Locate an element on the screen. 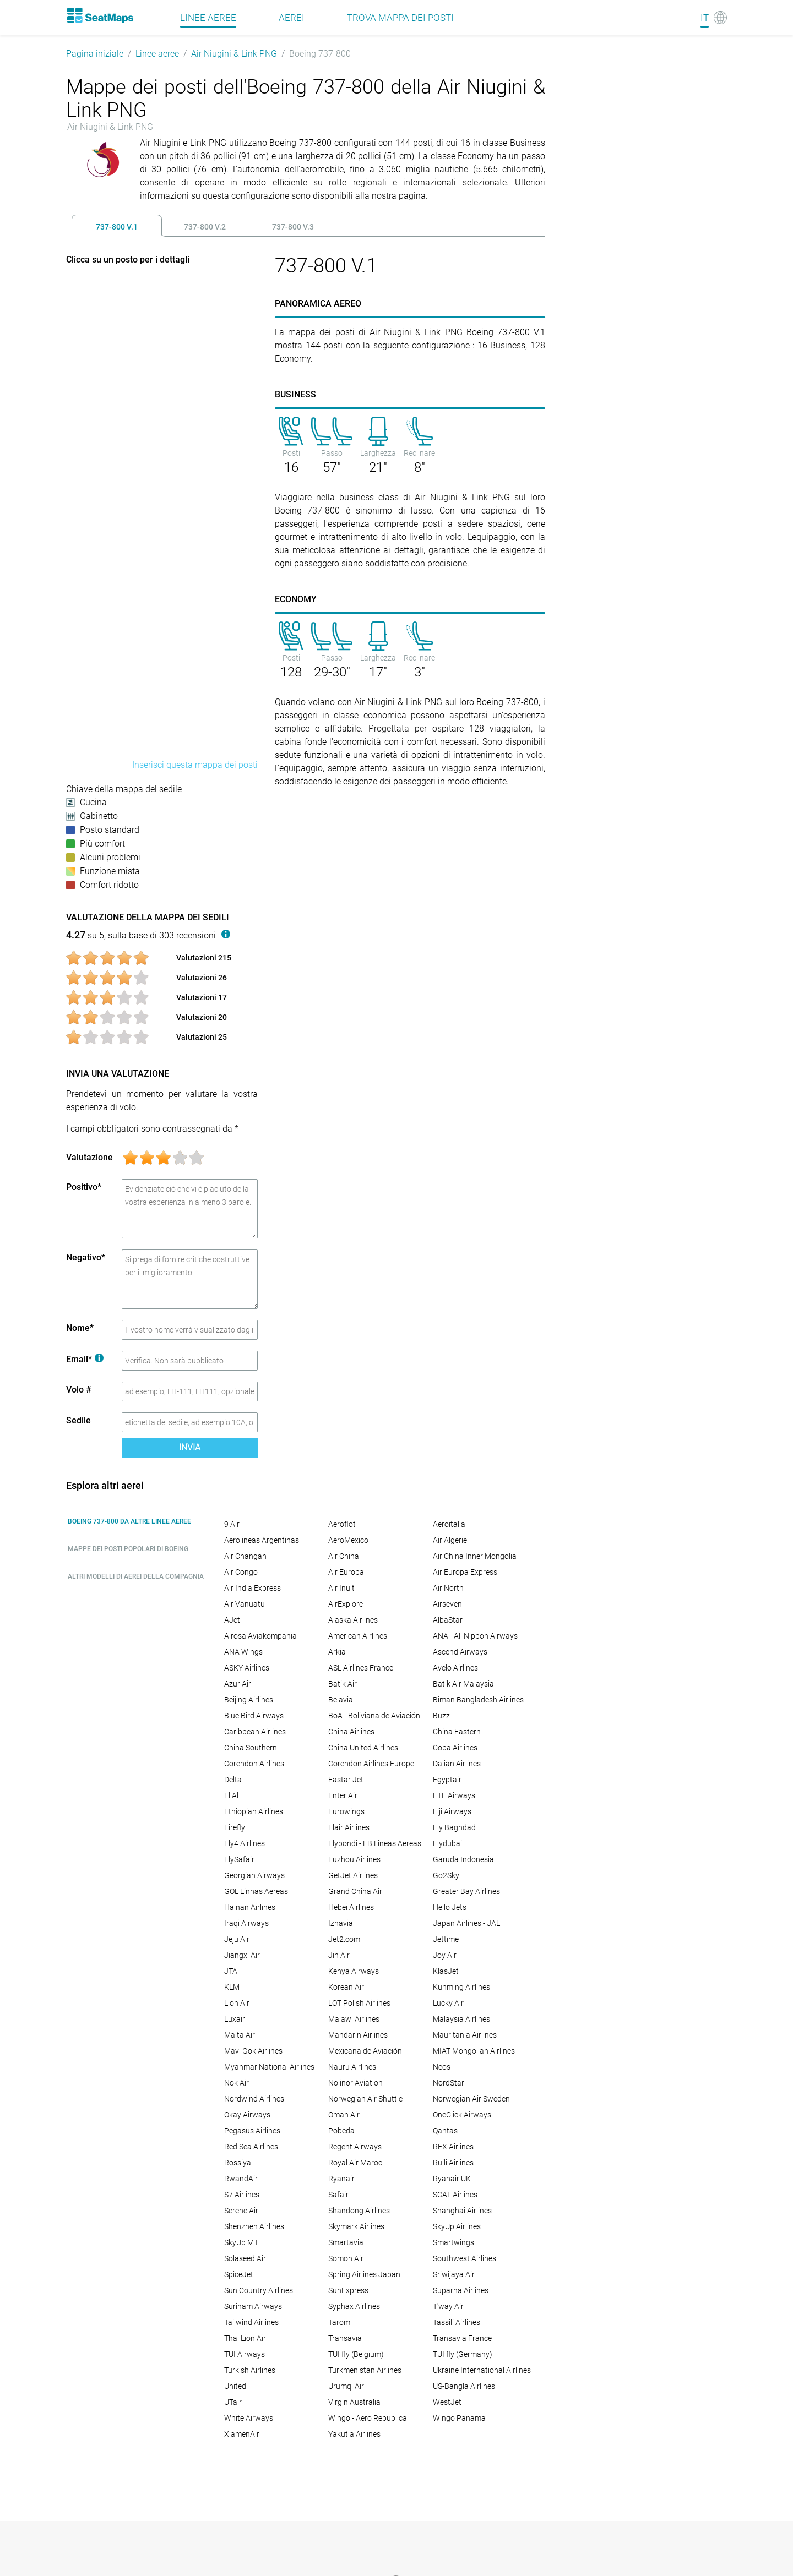 The height and width of the screenshot is (2576, 793). Air Changan is located at coordinates (245, 1556).